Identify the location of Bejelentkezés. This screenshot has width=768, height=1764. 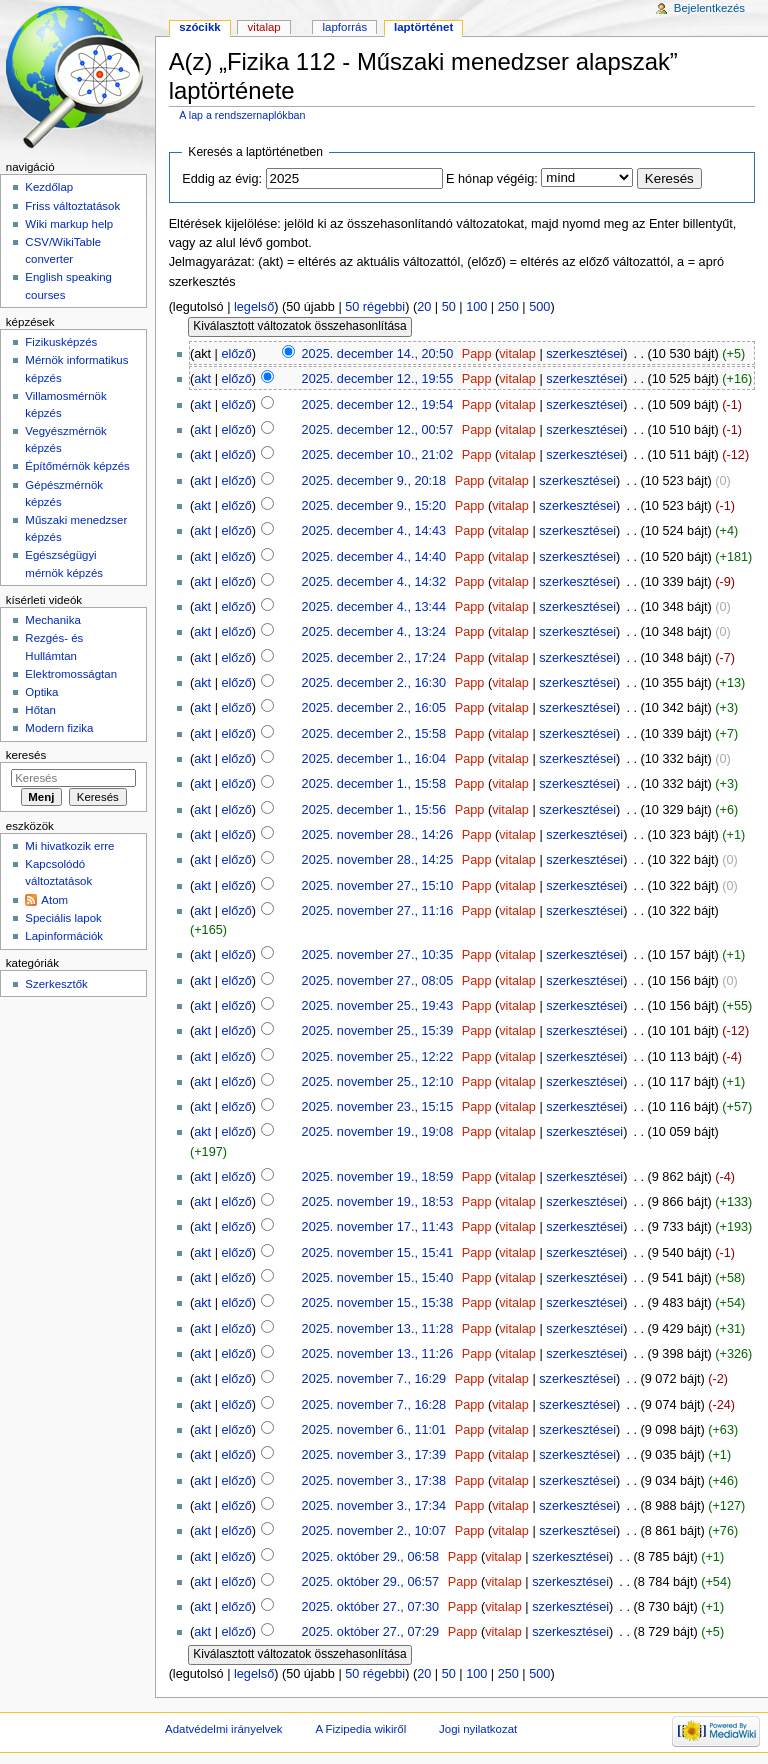
(709, 8).